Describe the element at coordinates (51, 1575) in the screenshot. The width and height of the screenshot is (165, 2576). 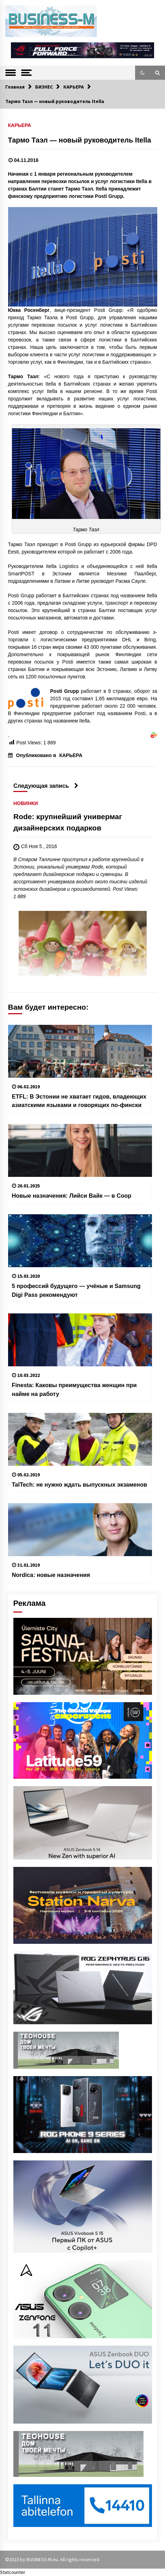
I see `Nordica: новые назначения` at that location.